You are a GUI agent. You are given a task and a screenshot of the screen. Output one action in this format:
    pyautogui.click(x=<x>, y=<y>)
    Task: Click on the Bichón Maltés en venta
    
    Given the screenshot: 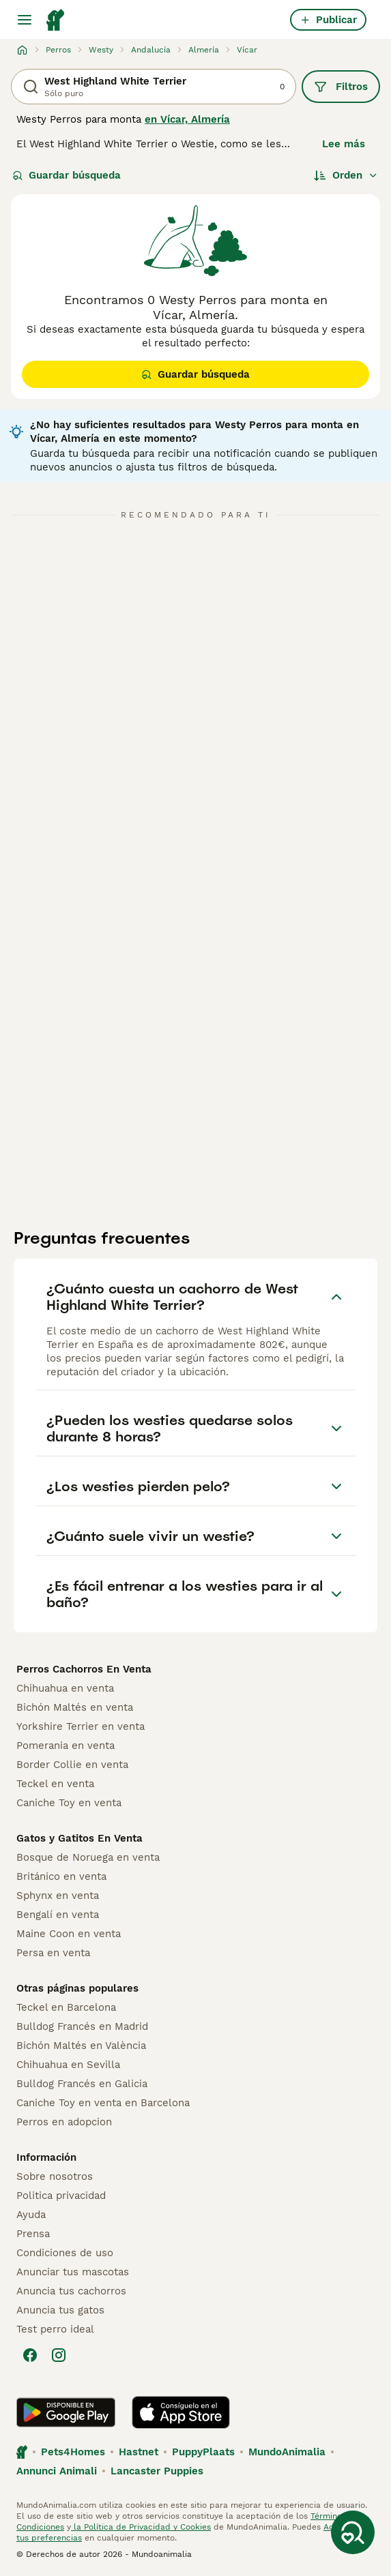 What is the action you would take?
    pyautogui.click(x=74, y=1707)
    